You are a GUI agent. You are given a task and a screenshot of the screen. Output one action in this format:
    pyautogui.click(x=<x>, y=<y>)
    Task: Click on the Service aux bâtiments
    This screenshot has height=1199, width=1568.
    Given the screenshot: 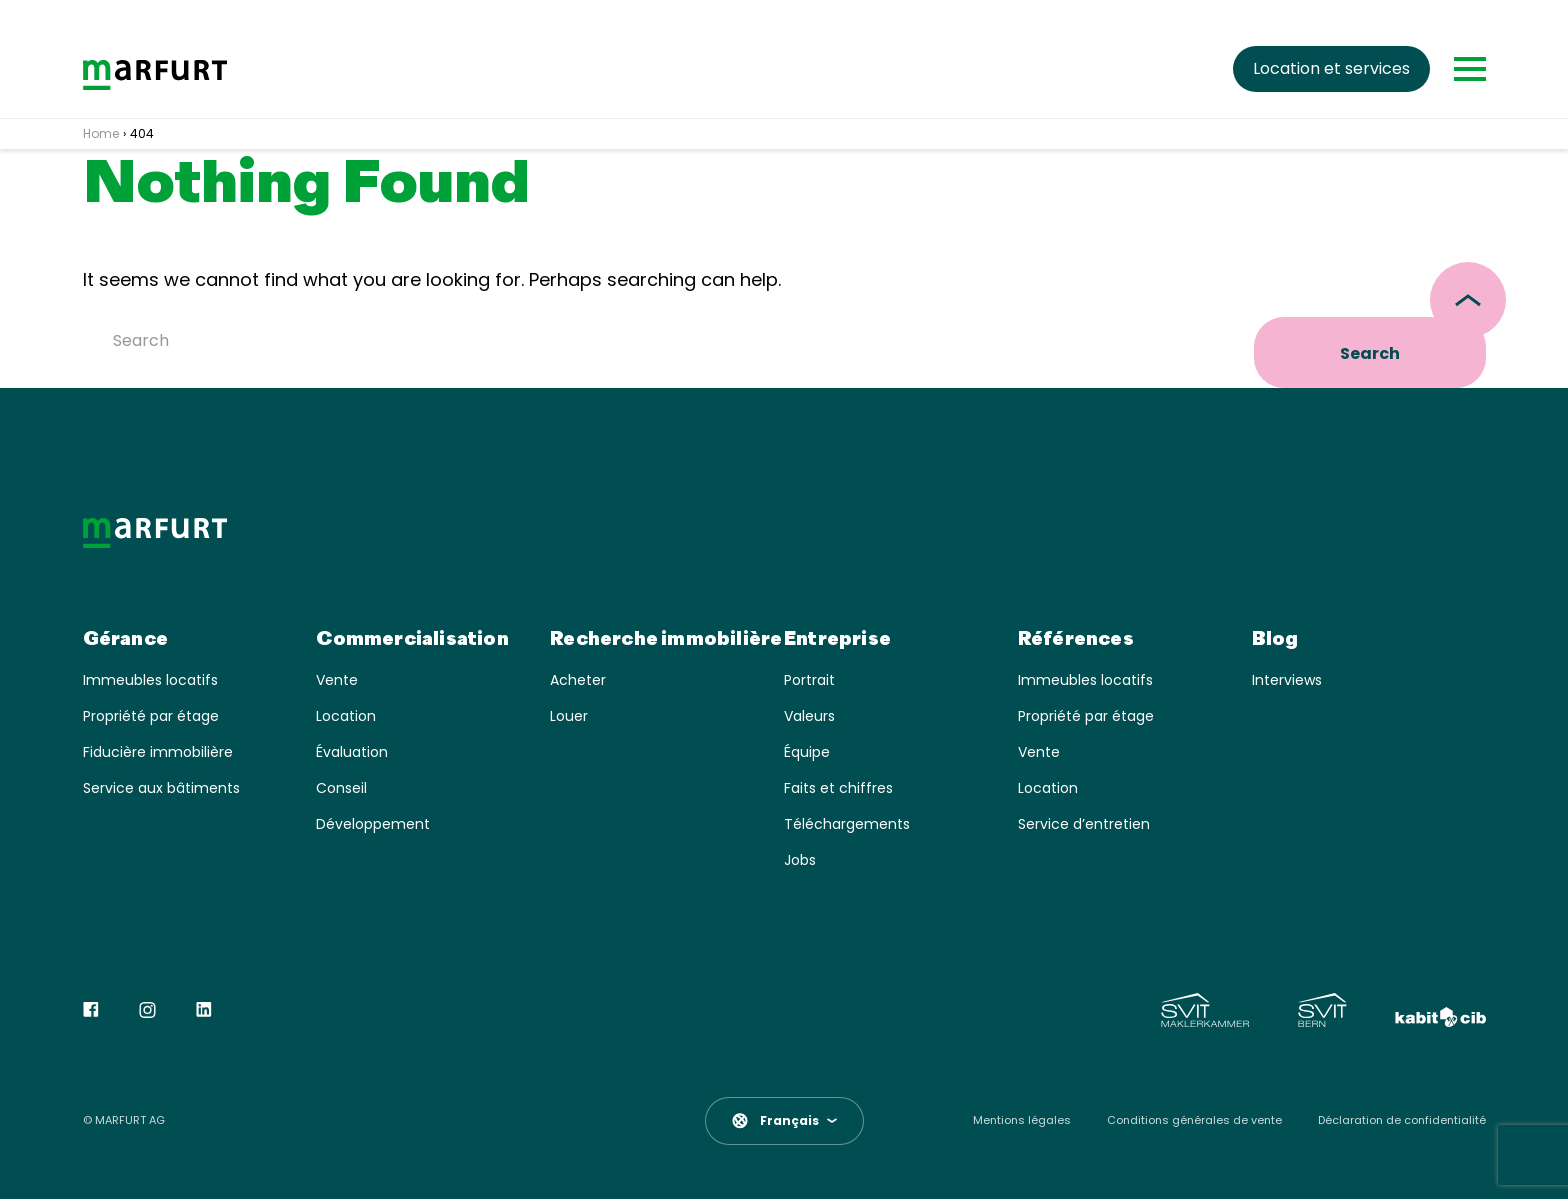 What is the action you would take?
    pyautogui.click(x=161, y=788)
    